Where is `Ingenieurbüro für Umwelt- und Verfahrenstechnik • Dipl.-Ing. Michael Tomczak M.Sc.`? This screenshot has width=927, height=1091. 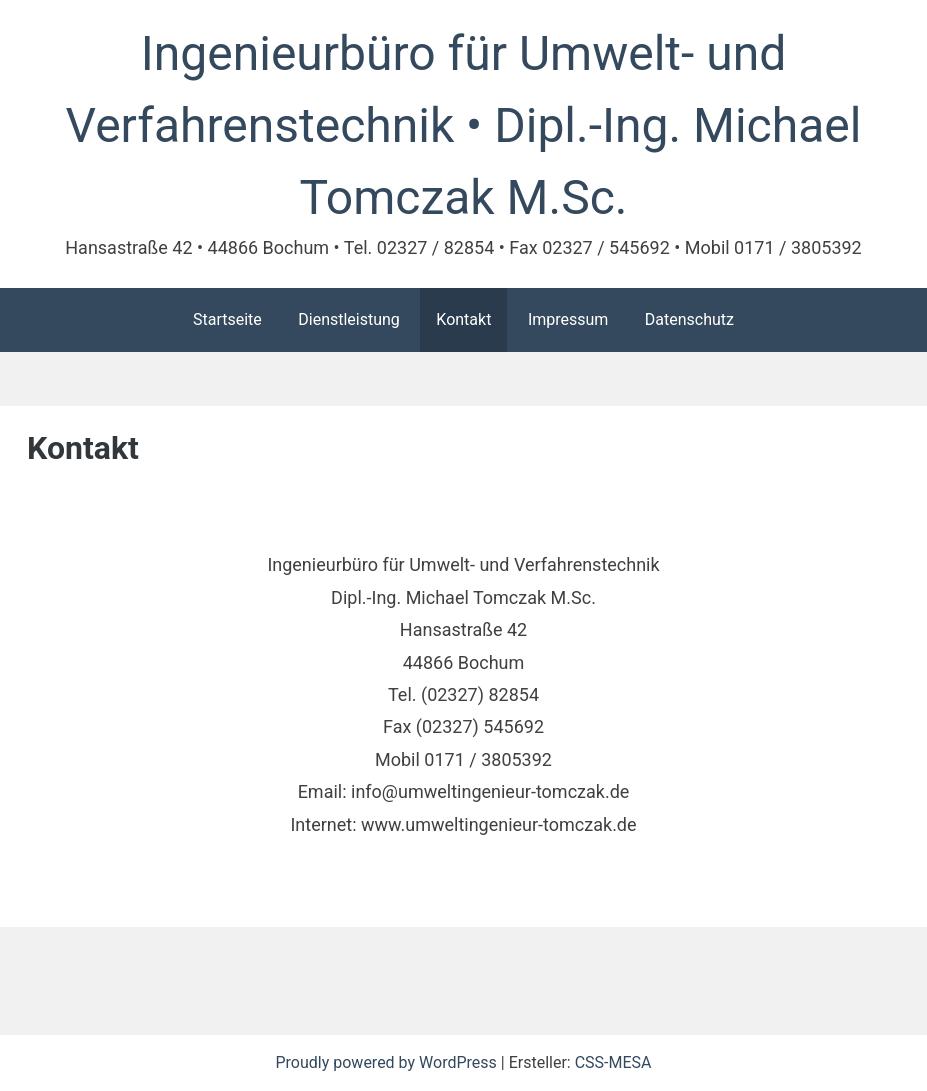
Ingenieurbüro für Umwelt- und Verfahrenstechnik • Dipl.-Ing. Michael Tomczak M.Sc. is located at coordinates (464, 125).